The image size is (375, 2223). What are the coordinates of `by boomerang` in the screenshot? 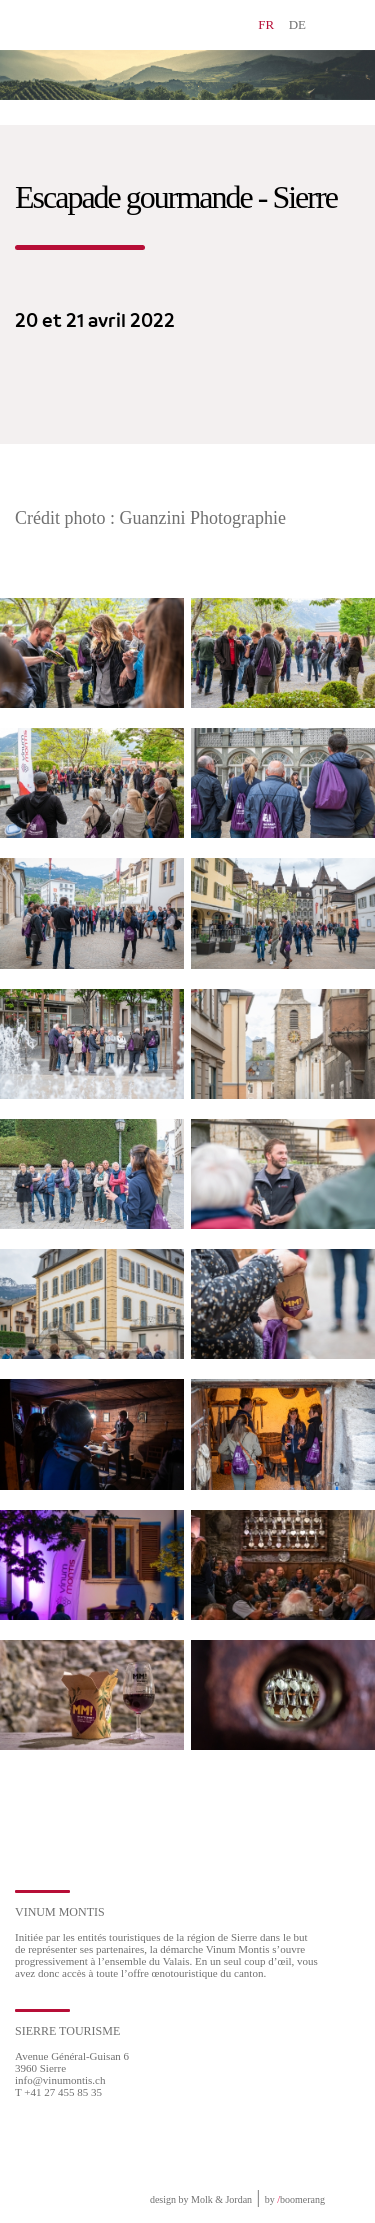 It's located at (295, 2199).